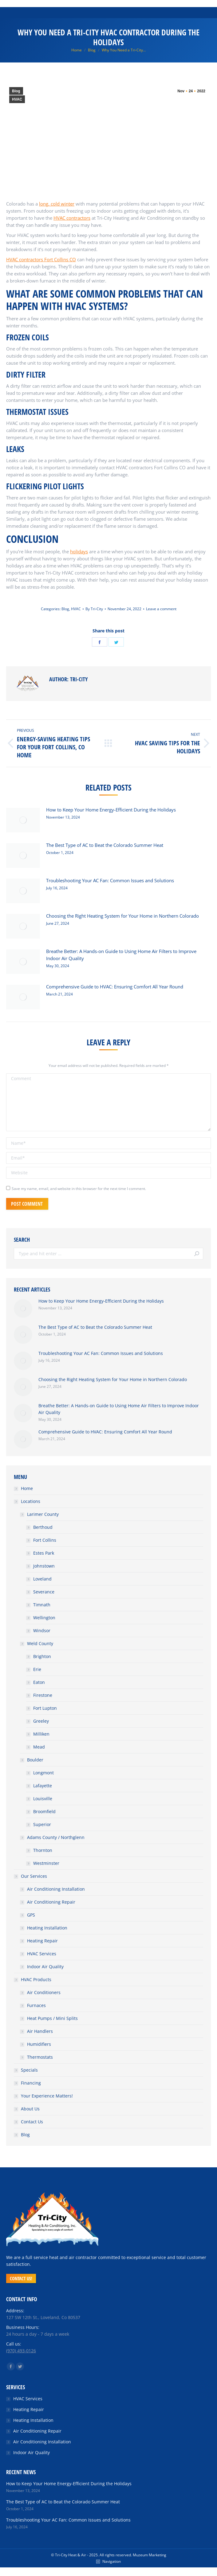 The width and height of the screenshot is (217, 2576). What do you see at coordinates (41, 1630) in the screenshot?
I see `Windsor` at bounding box center [41, 1630].